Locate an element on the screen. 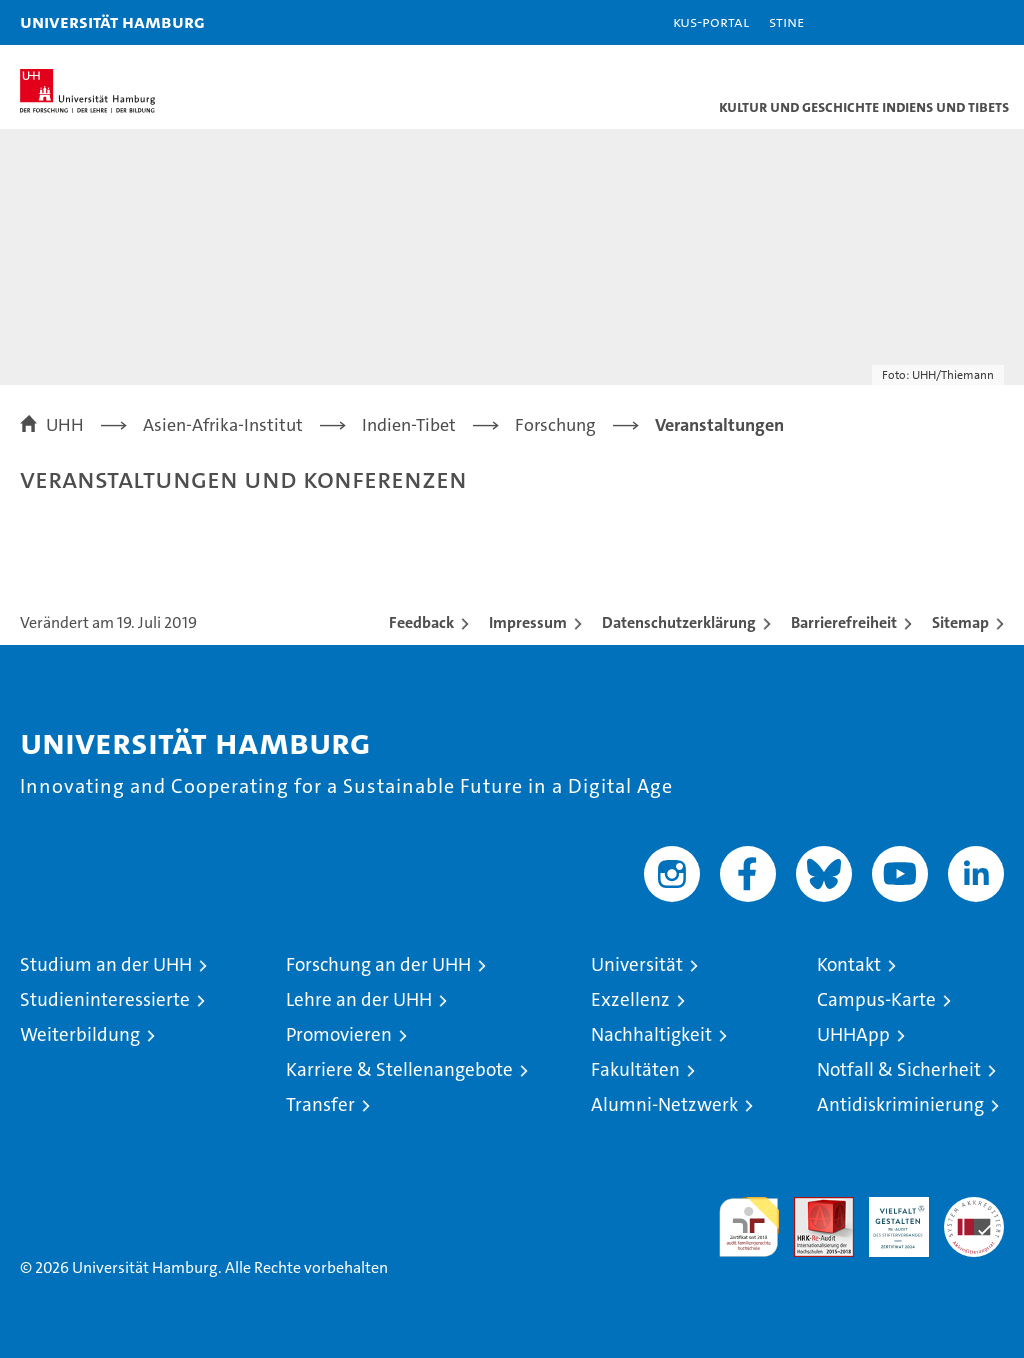 The image size is (1024, 1358). Fakultäten is located at coordinates (635, 1069).